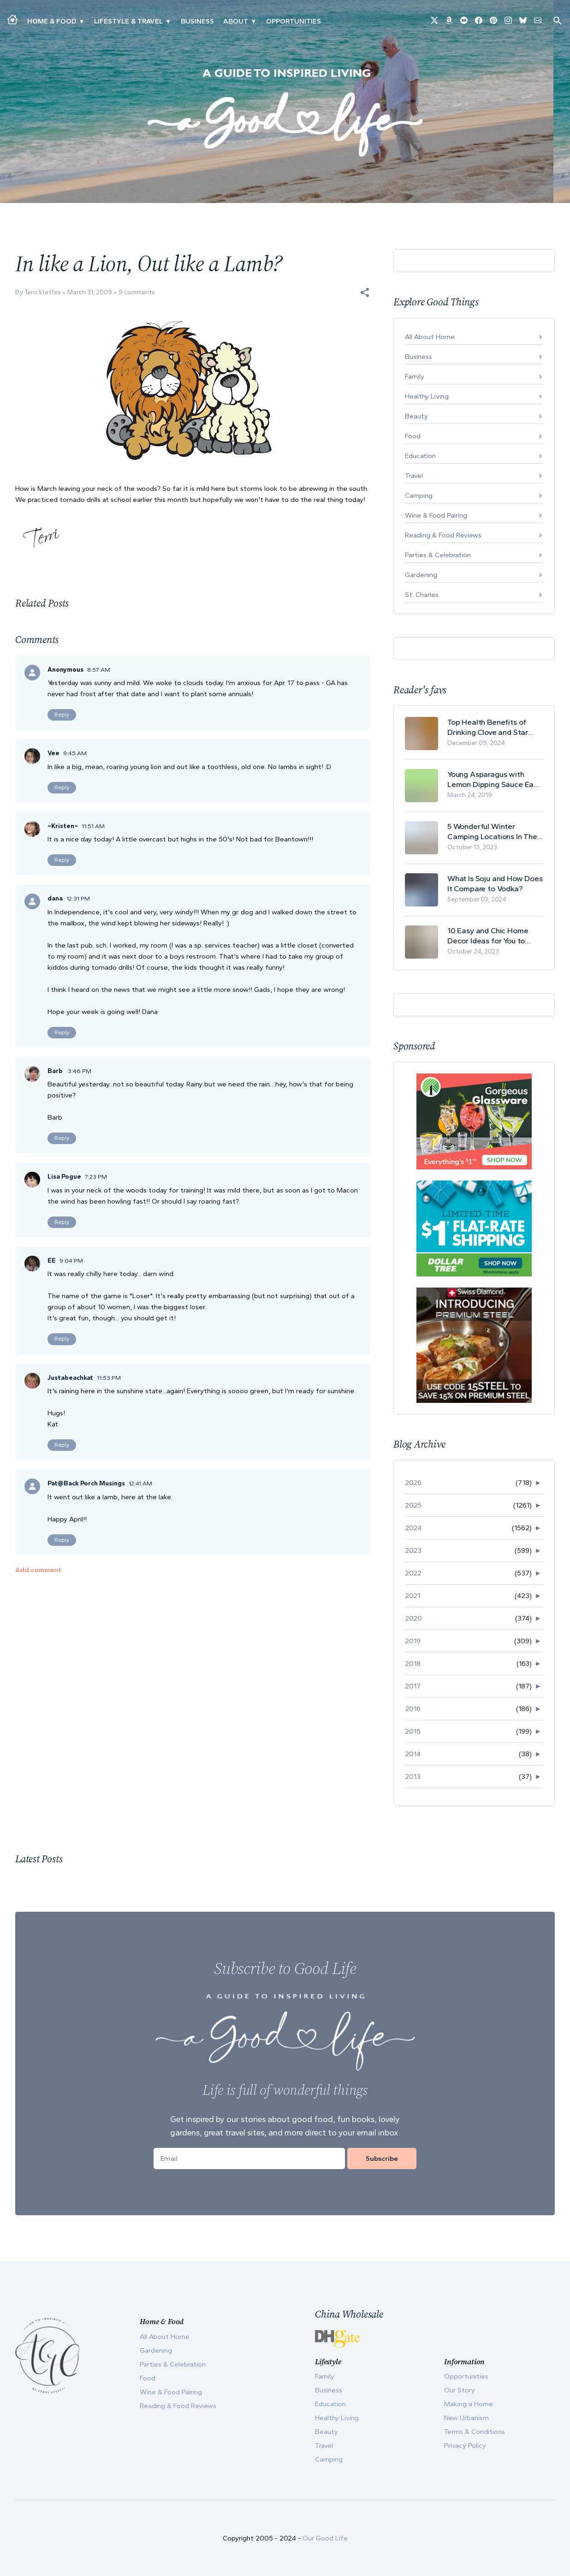 This screenshot has width=570, height=2576. Describe the element at coordinates (413, 1641) in the screenshot. I see `2019` at that location.